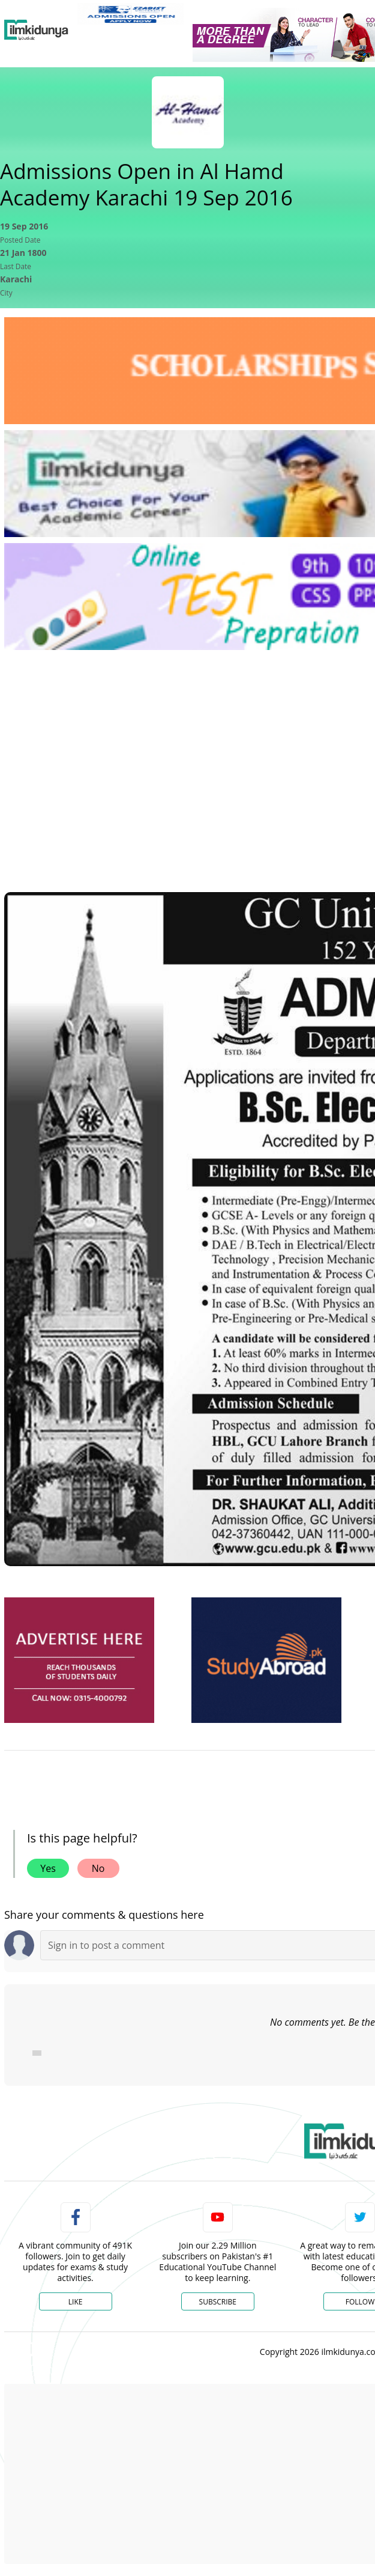 Image resolution: width=375 pixels, height=2576 pixels. What do you see at coordinates (79, 1660) in the screenshot?
I see `[ads]` at bounding box center [79, 1660].